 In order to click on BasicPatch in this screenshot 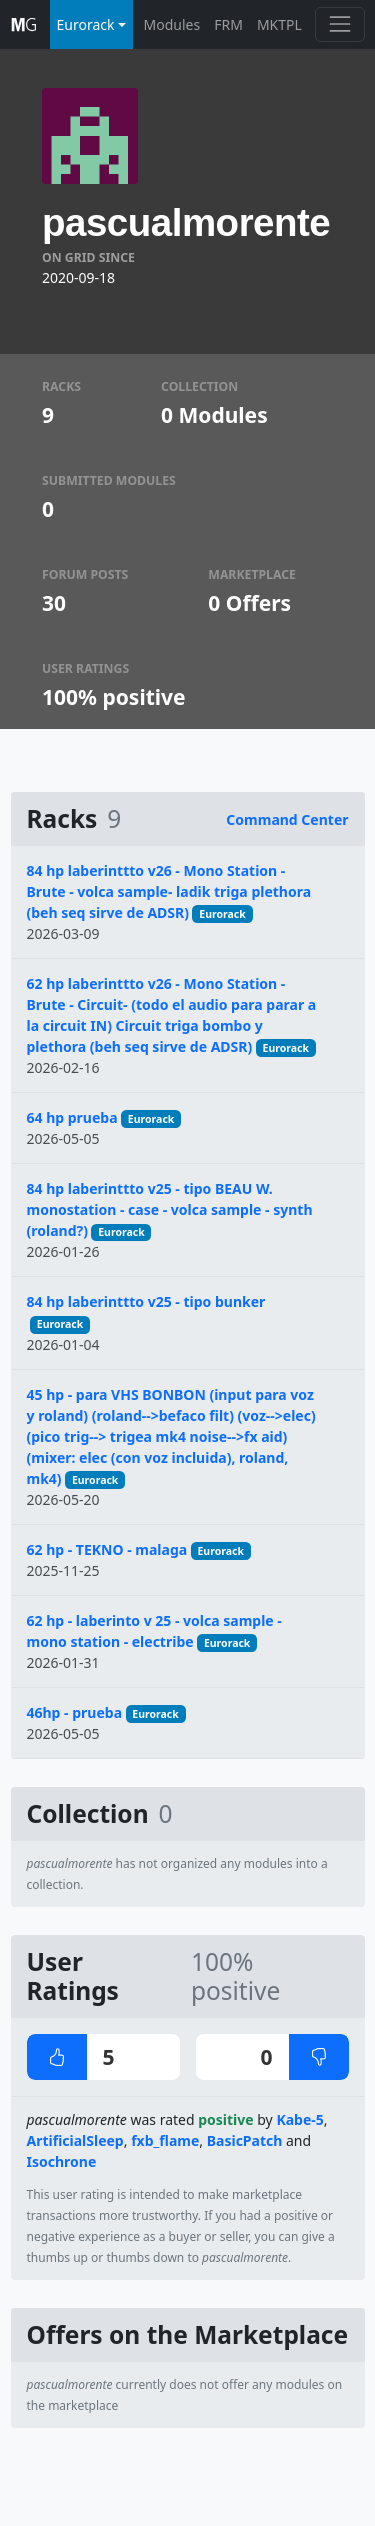, I will do `click(245, 2140)`.